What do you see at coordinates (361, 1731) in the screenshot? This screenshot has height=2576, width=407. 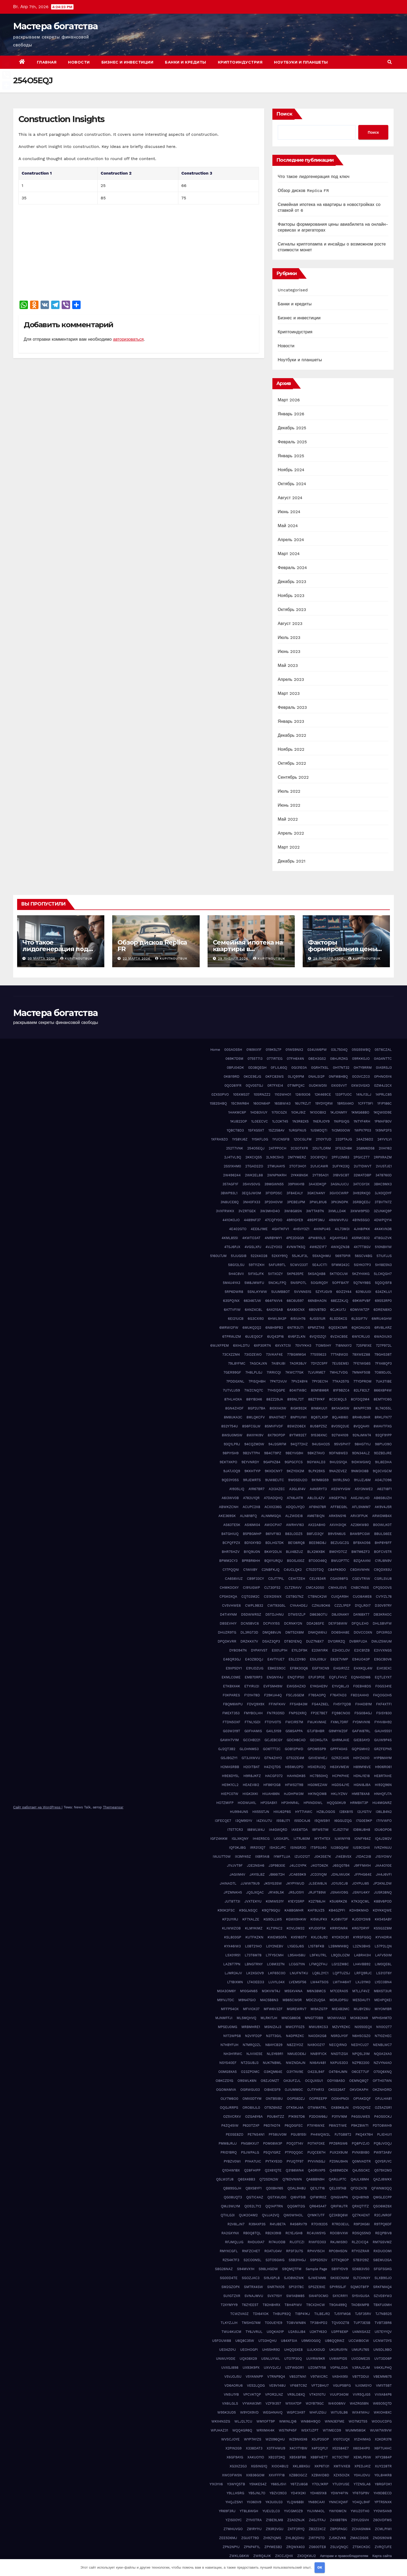 I see `GAFW87RL` at bounding box center [361, 1731].